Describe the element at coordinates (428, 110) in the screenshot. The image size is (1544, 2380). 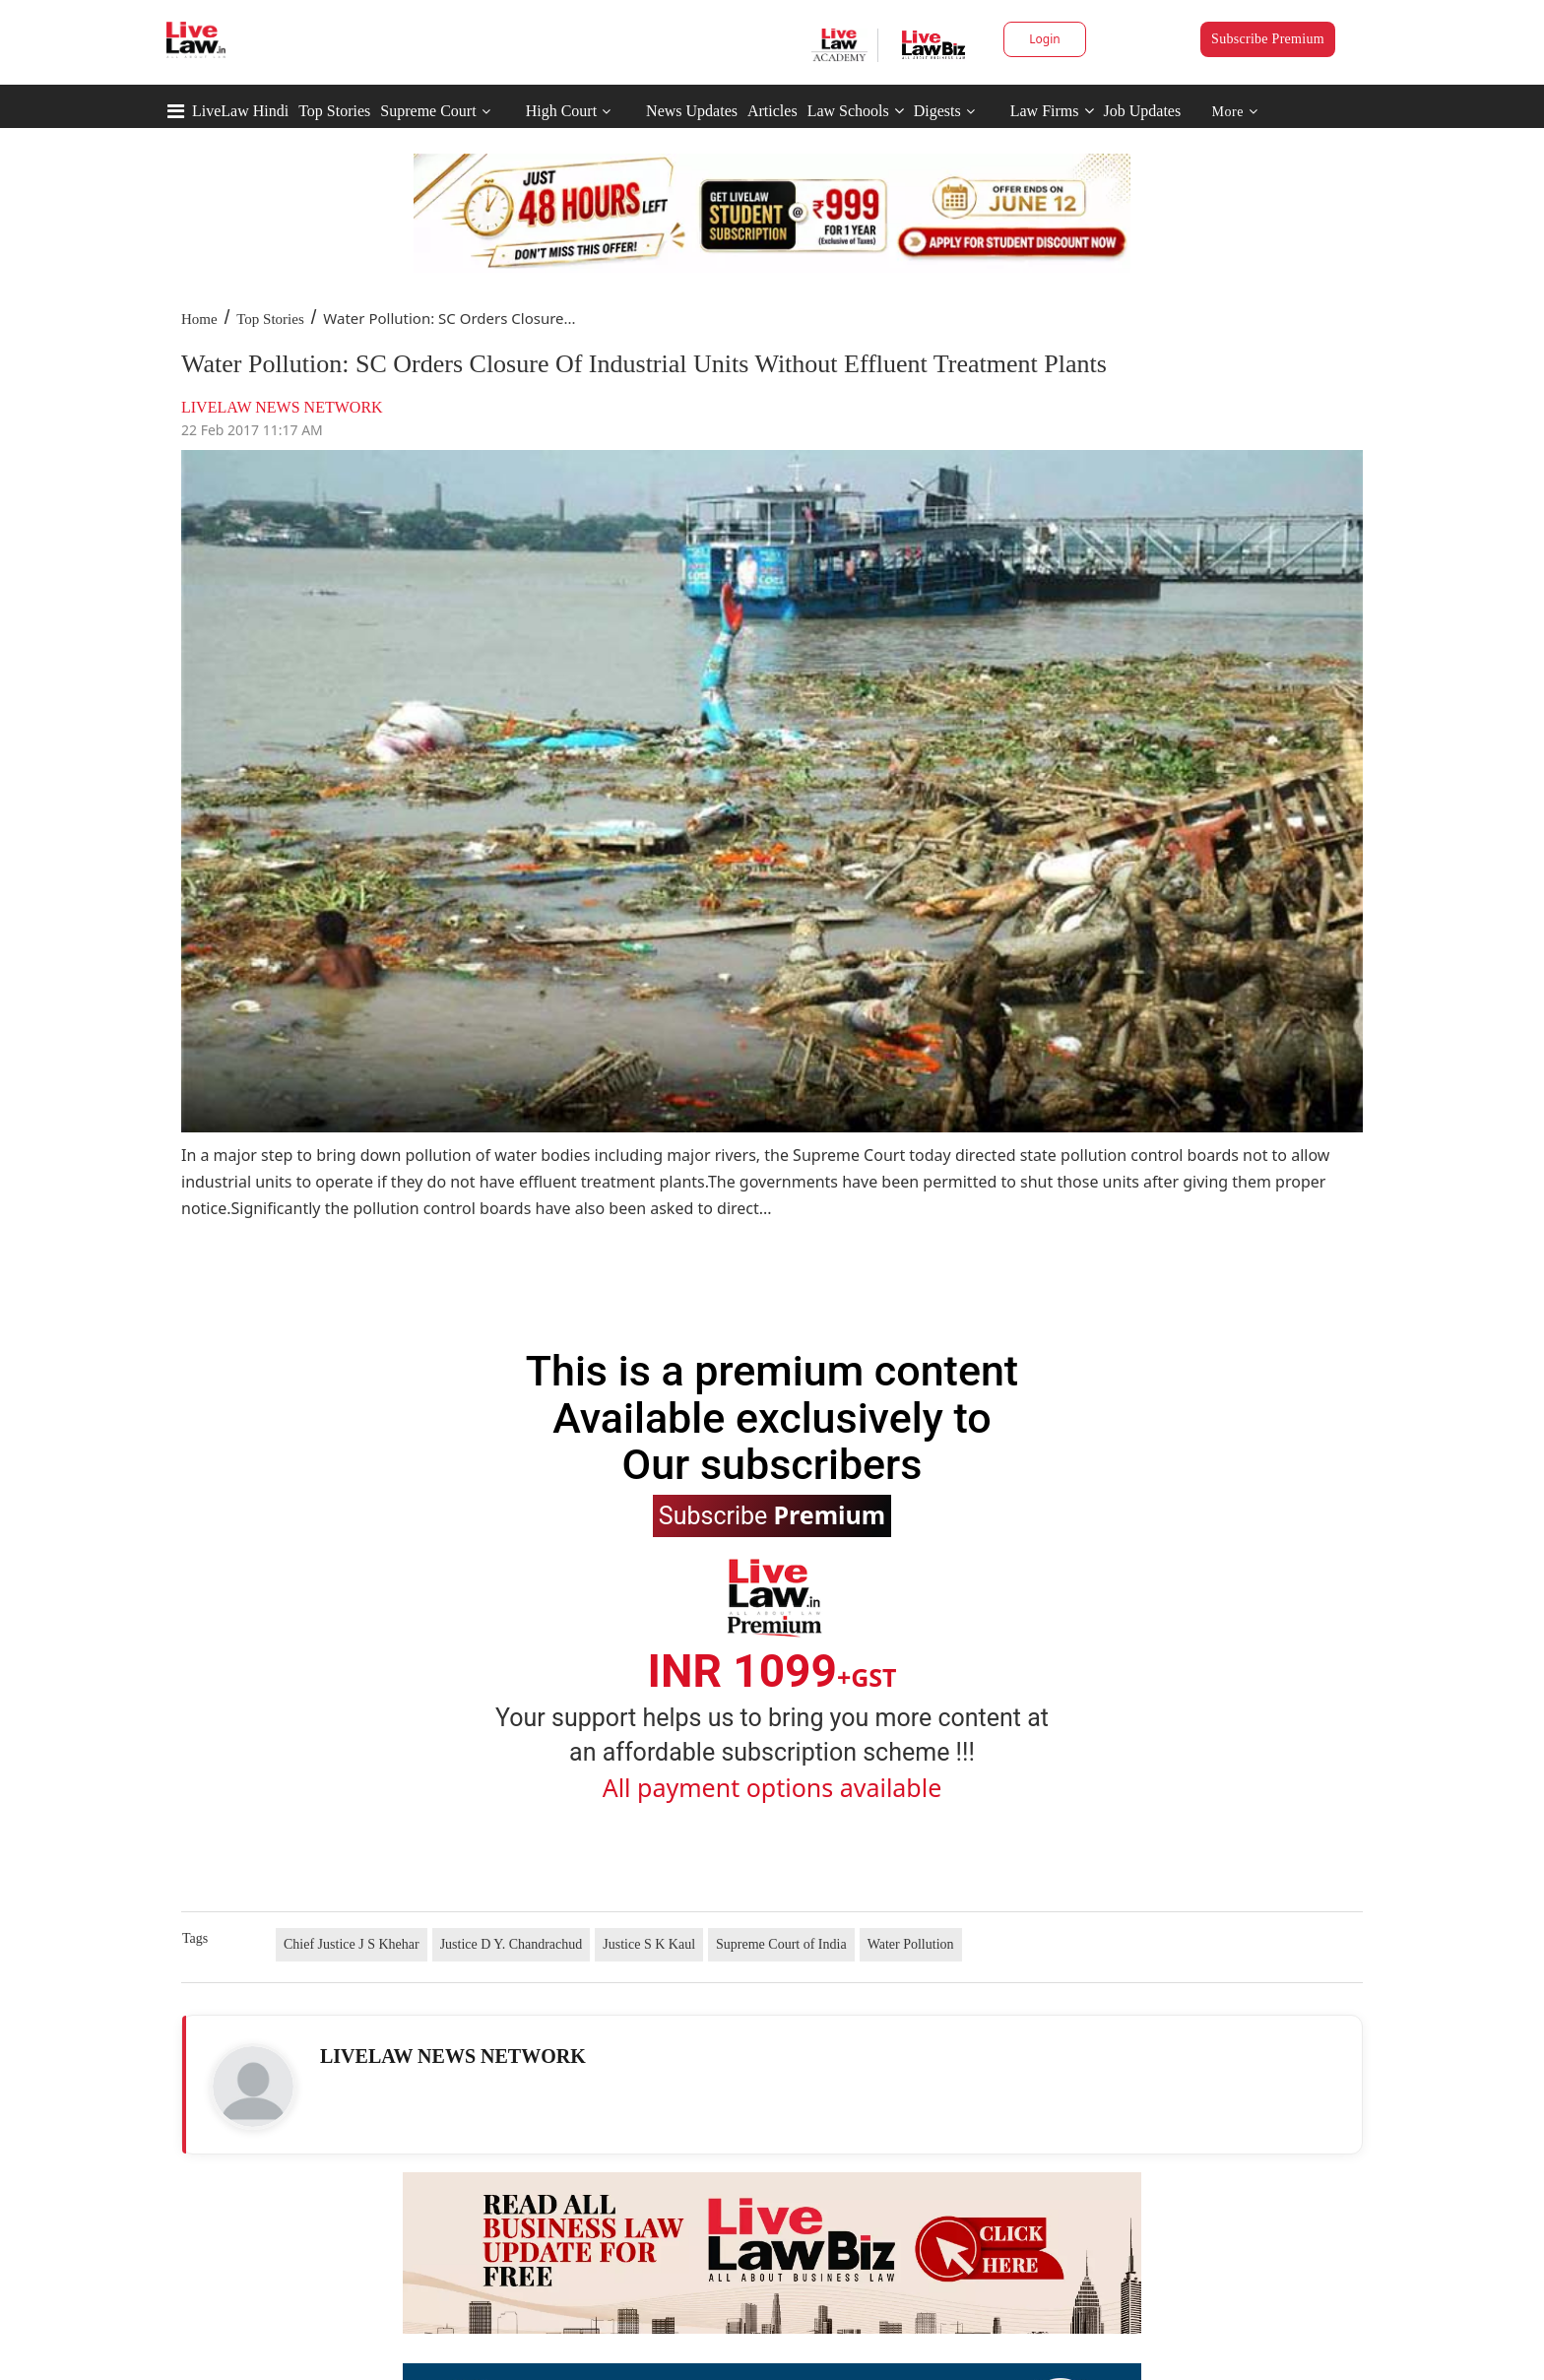
I see `Supreme Court` at that location.